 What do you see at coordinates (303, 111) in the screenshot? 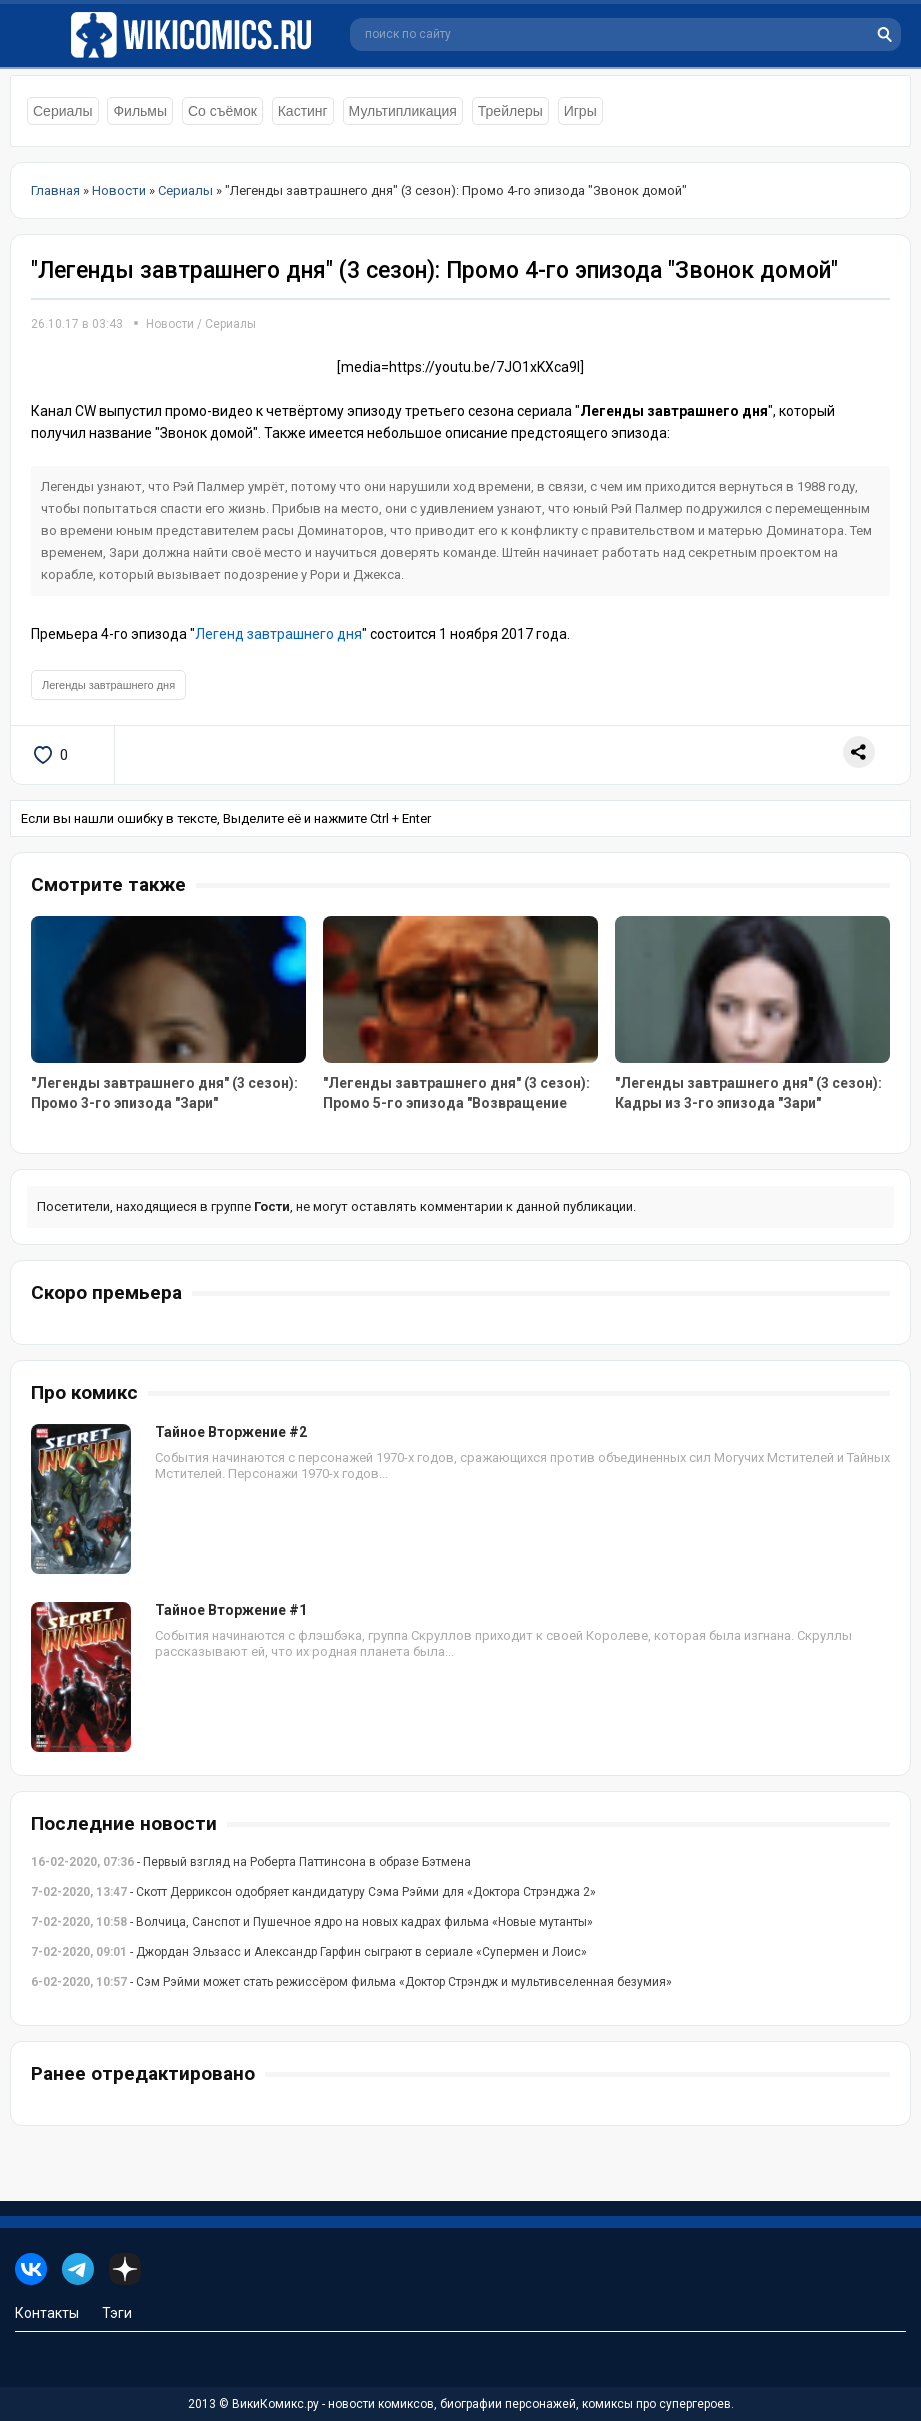
I see `Кастинг` at bounding box center [303, 111].